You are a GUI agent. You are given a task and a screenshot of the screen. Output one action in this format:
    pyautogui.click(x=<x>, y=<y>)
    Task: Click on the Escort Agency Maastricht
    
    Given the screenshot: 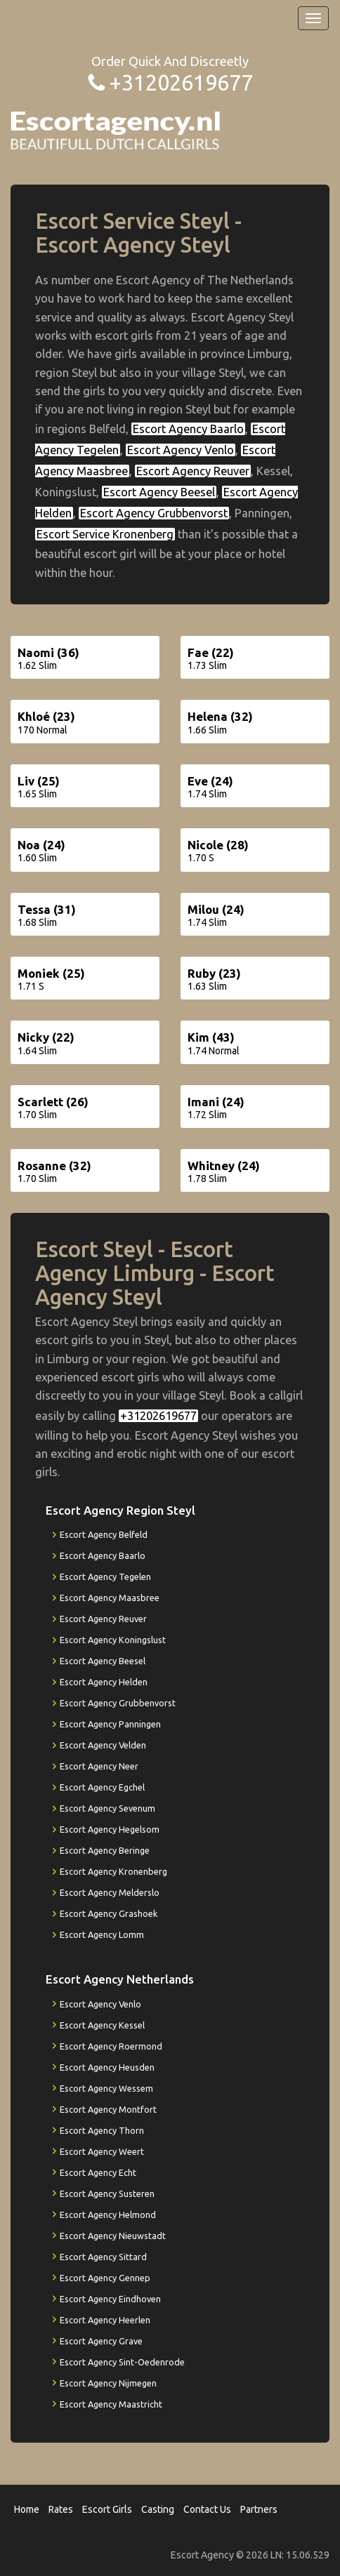 What is the action you would take?
    pyautogui.click(x=111, y=2404)
    